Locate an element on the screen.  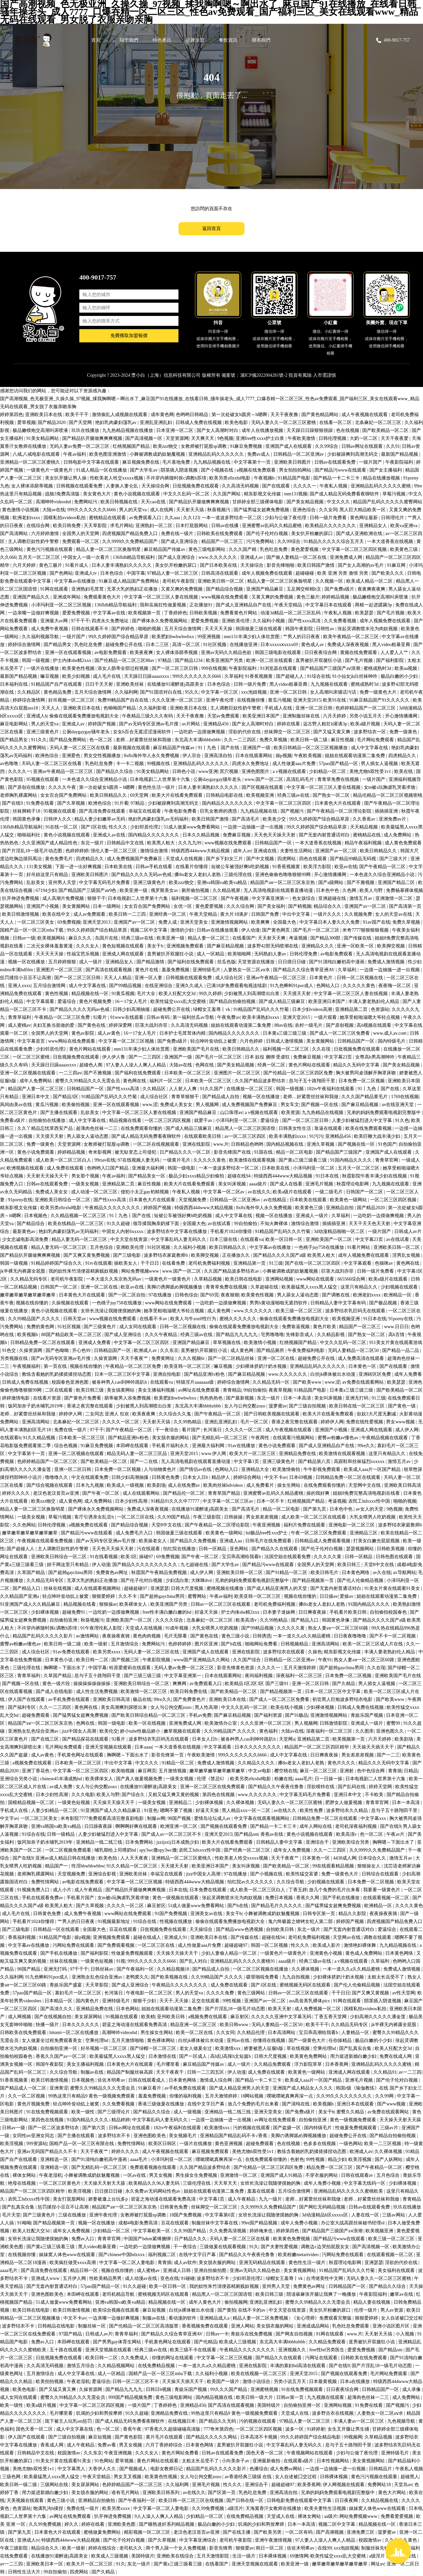
国产无套内射普通话对白 is located at coordinates (325, 834).